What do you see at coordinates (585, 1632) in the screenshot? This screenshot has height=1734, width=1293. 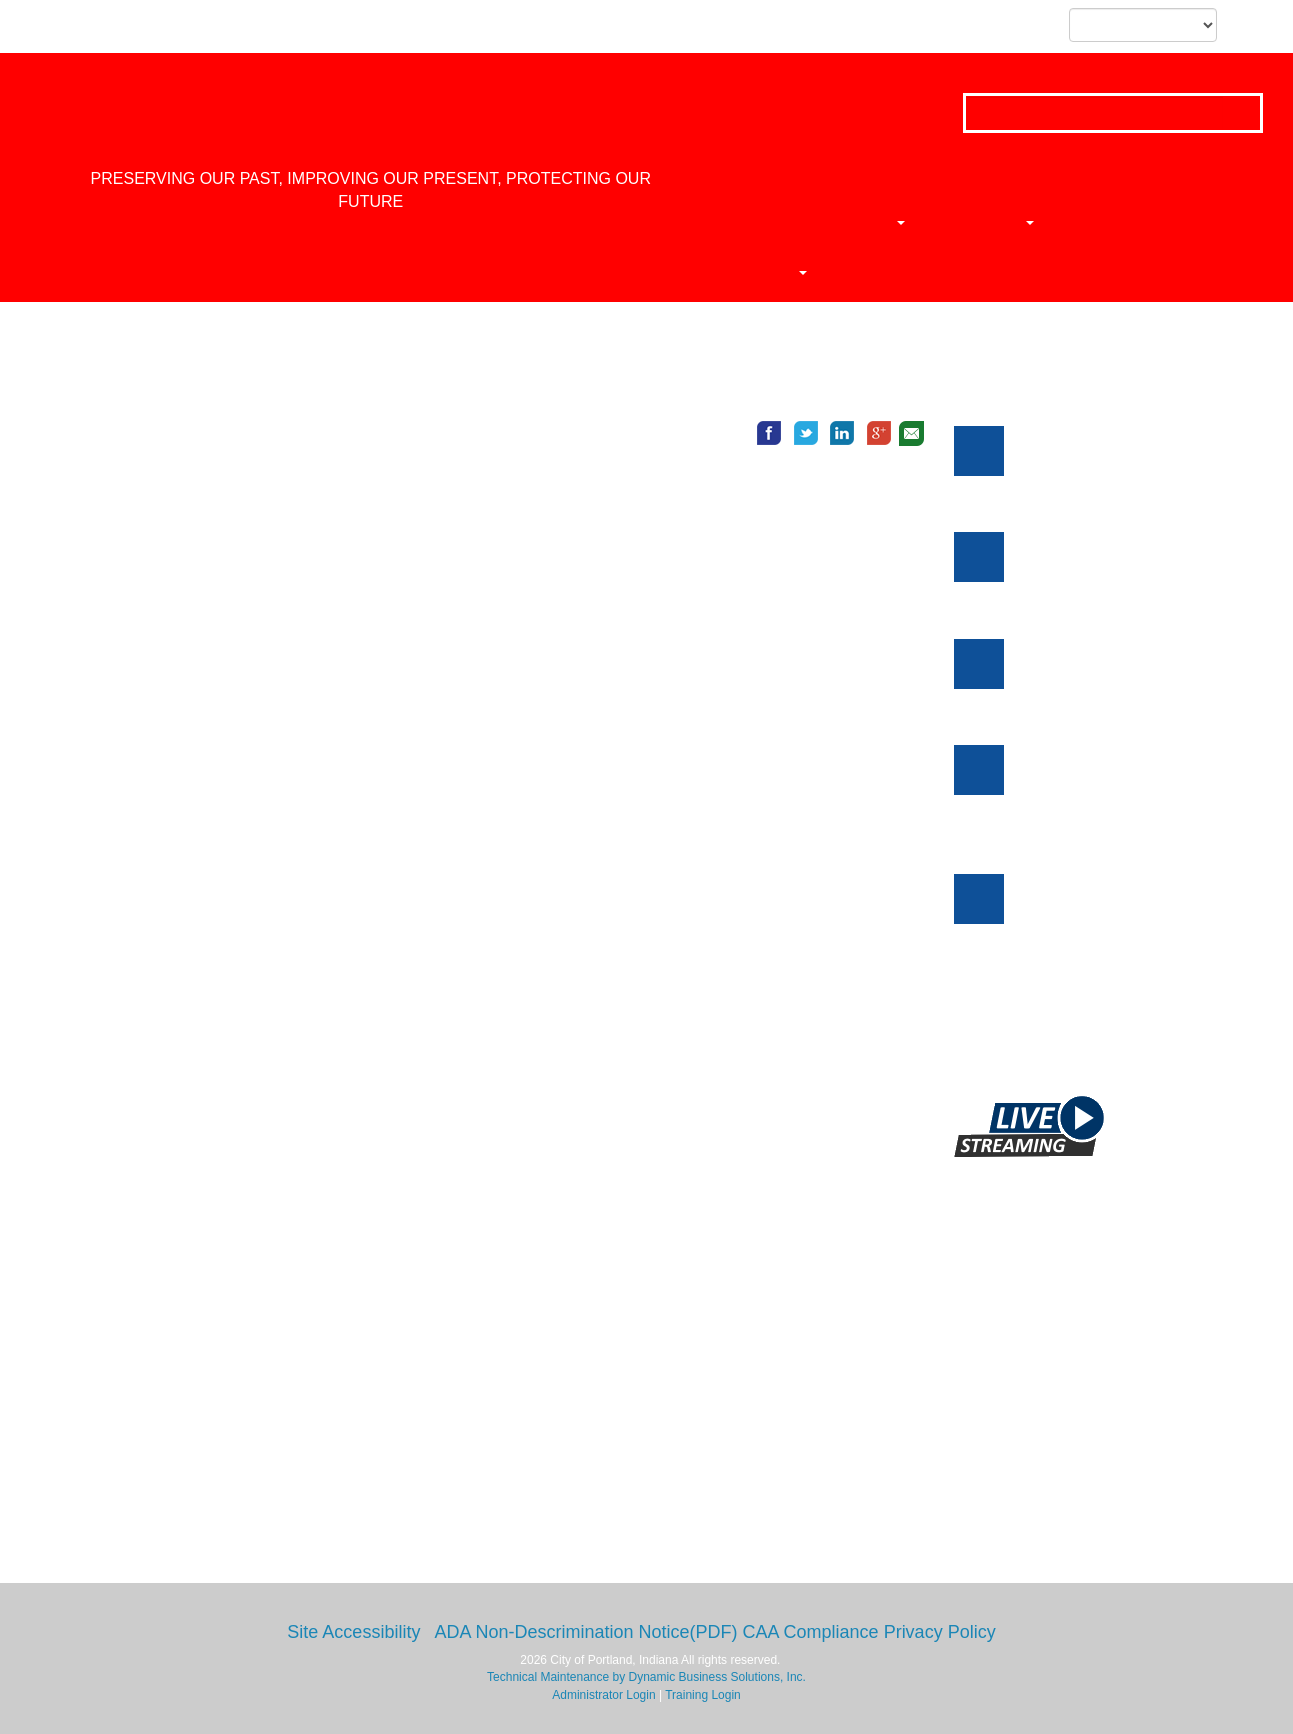 I see `ADA Non-Descrimination Notice(PDF)` at bounding box center [585, 1632].